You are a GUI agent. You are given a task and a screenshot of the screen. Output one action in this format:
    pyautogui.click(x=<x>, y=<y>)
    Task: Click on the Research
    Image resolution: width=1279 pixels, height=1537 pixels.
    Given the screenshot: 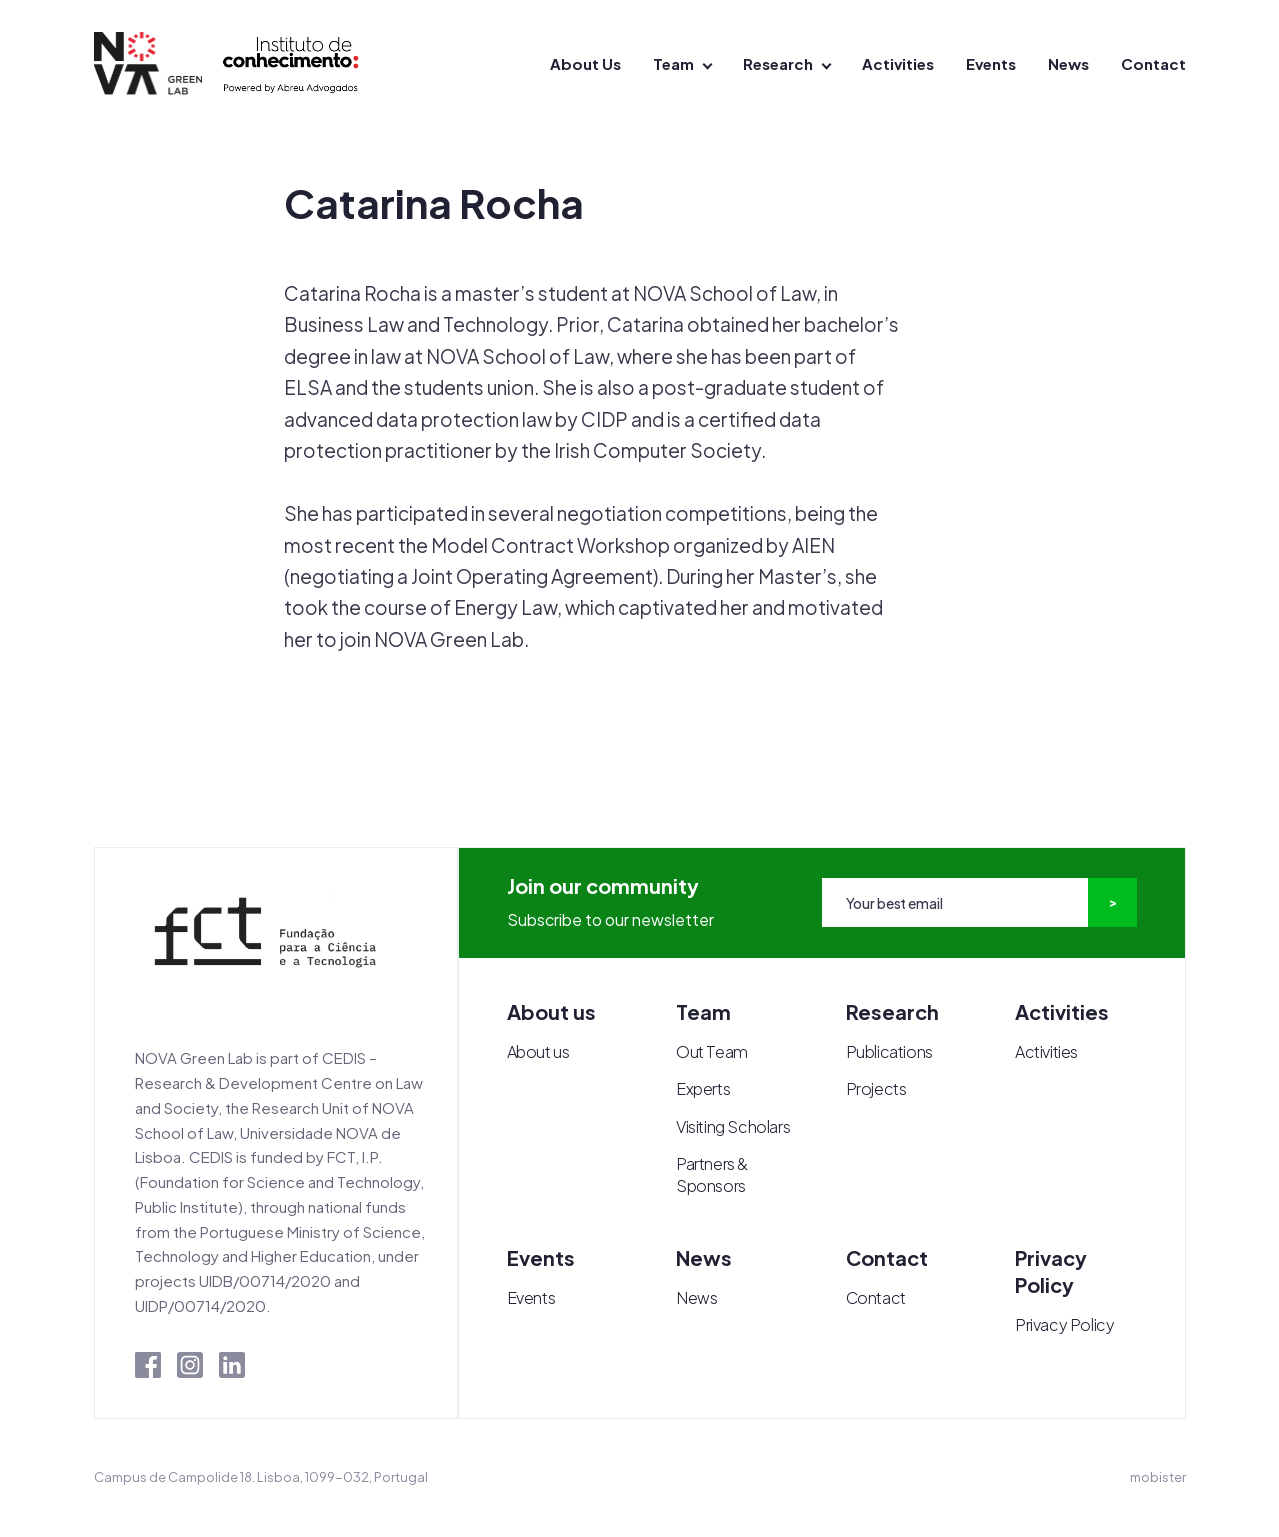 What is the action you would take?
    pyautogui.click(x=778, y=63)
    